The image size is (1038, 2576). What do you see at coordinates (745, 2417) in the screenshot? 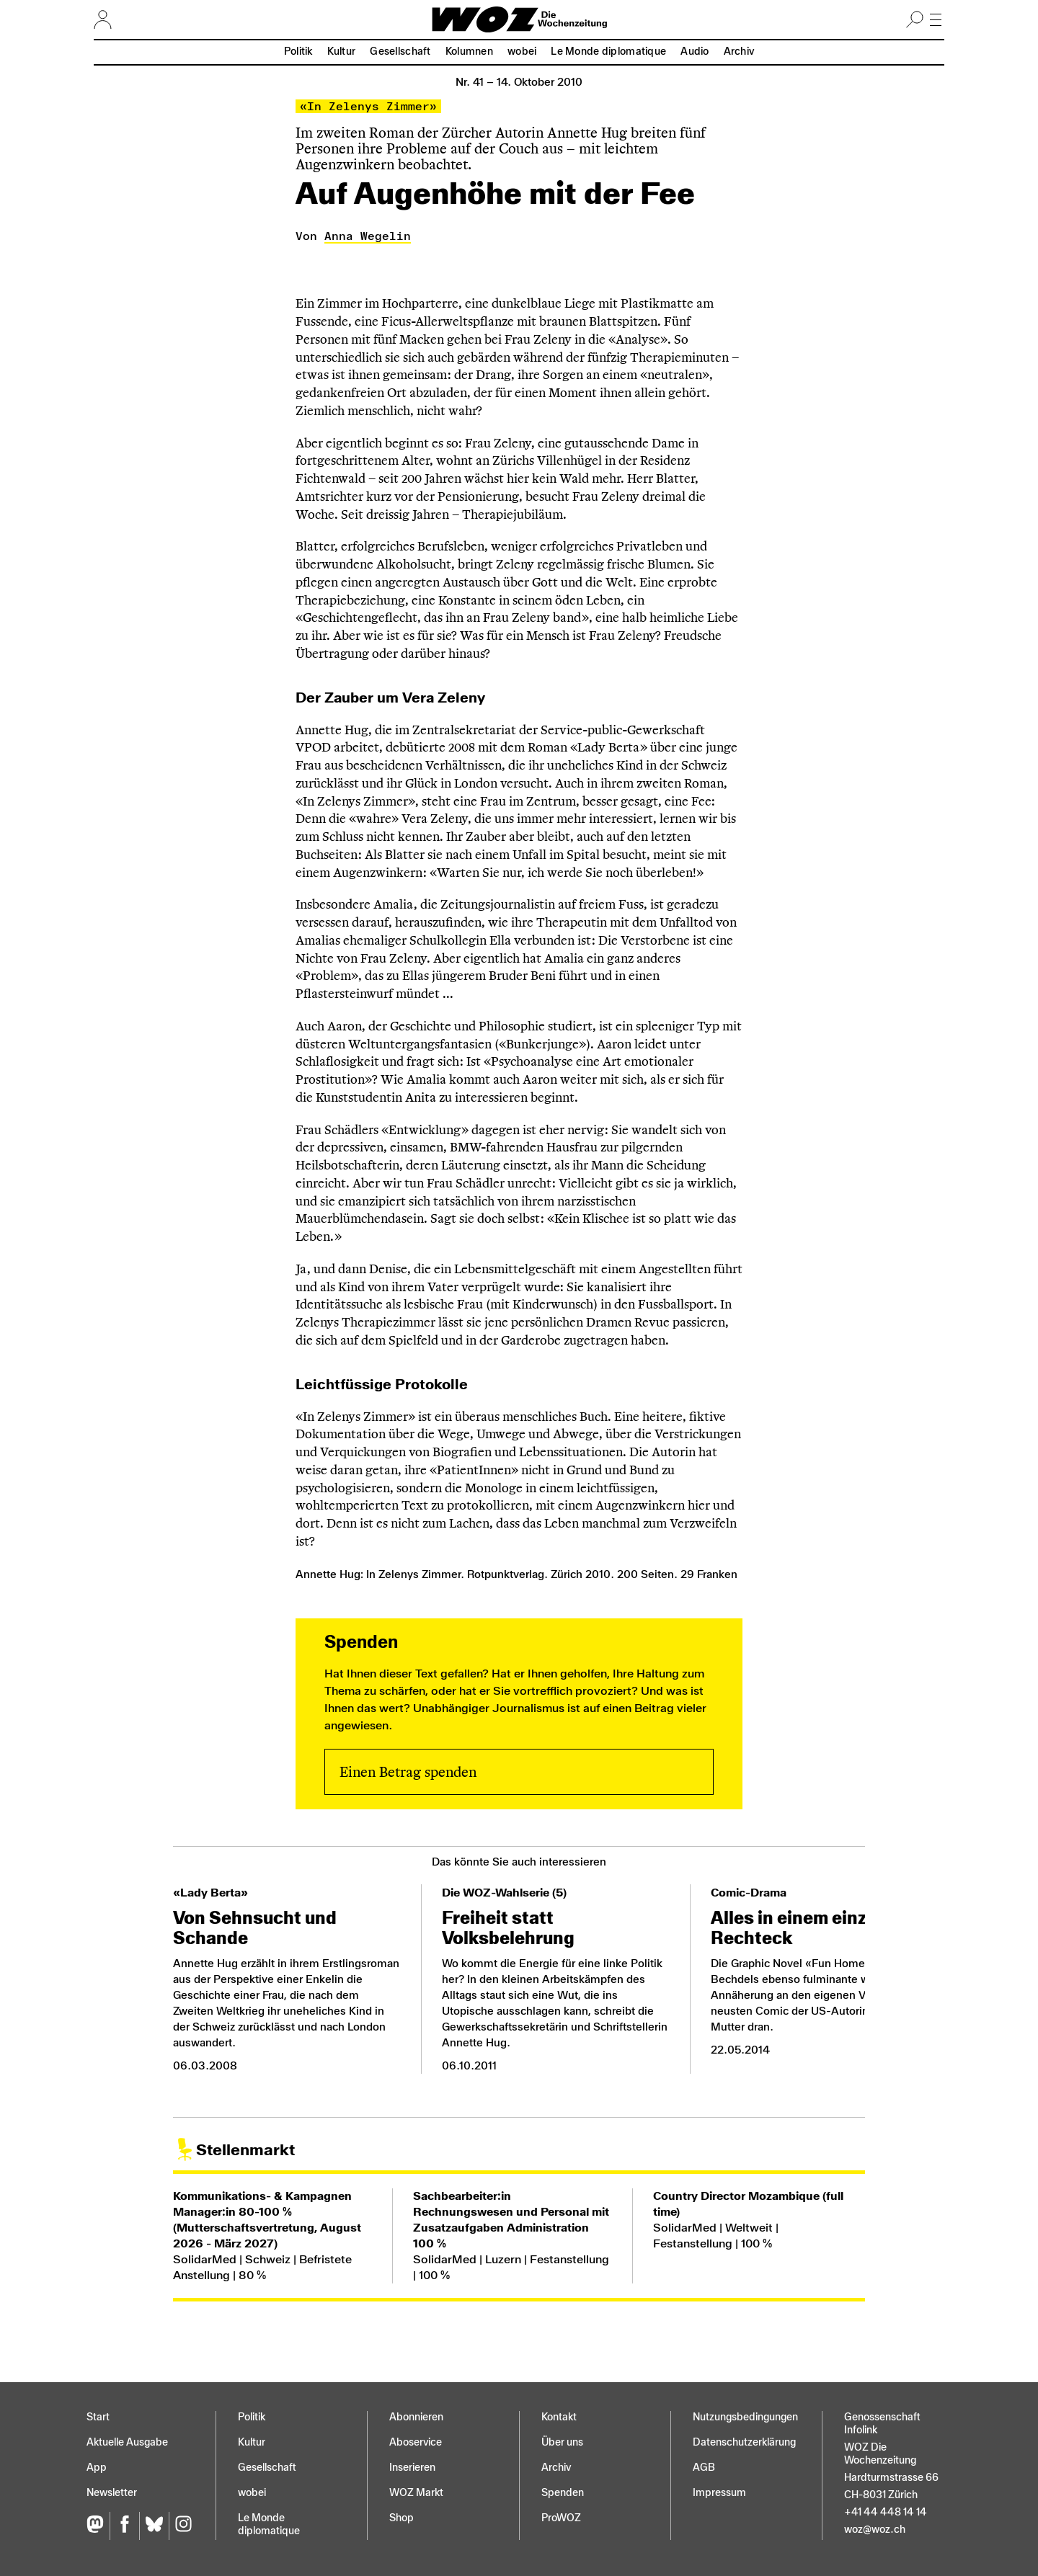
I see `Nutzungs­bedingungen` at bounding box center [745, 2417].